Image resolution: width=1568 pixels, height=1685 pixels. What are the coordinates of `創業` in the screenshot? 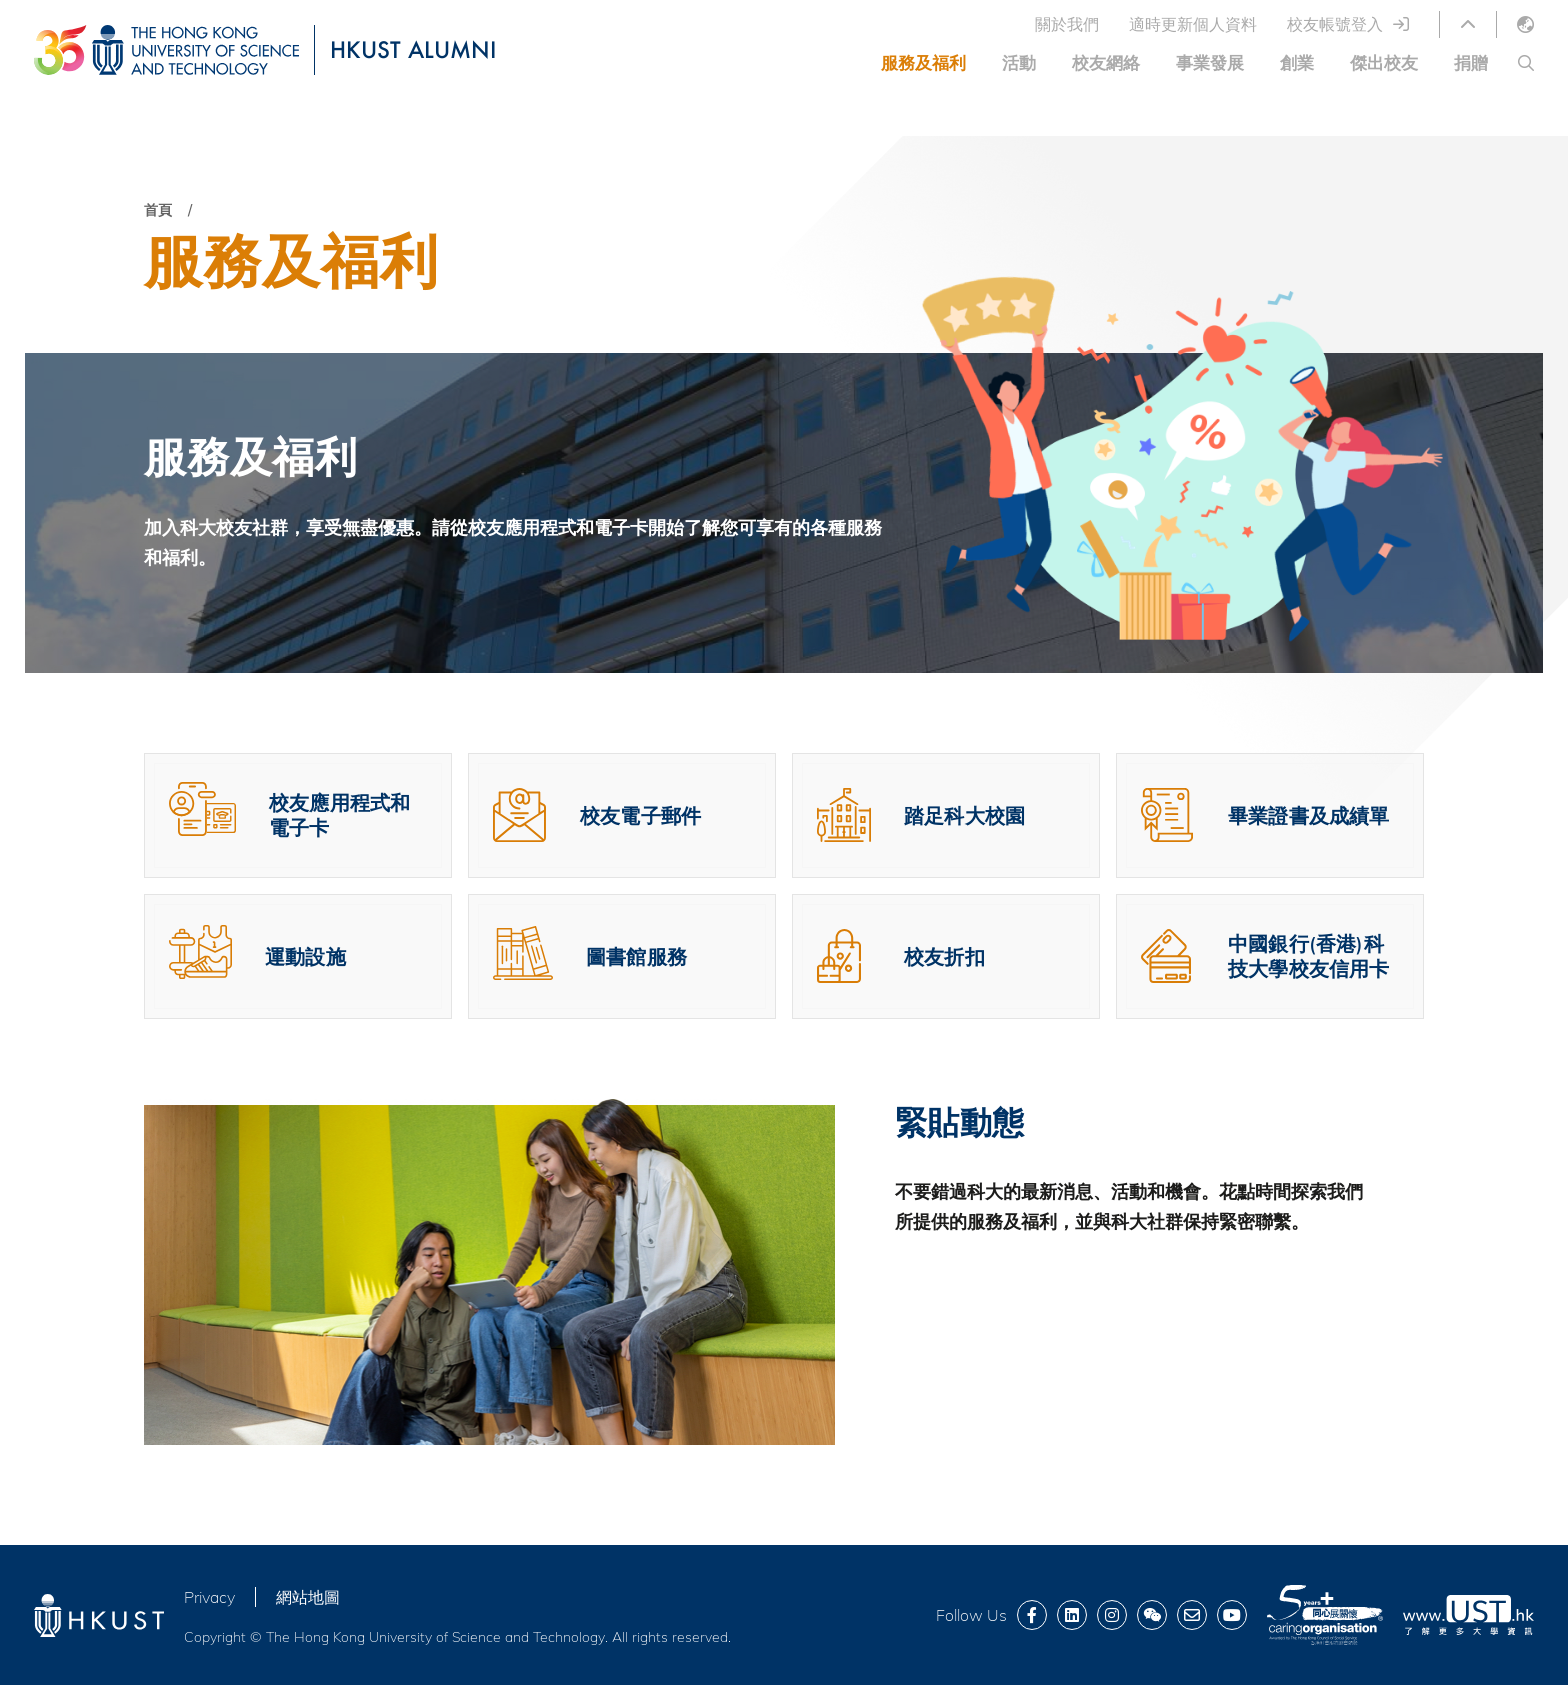 It's located at (1297, 62).